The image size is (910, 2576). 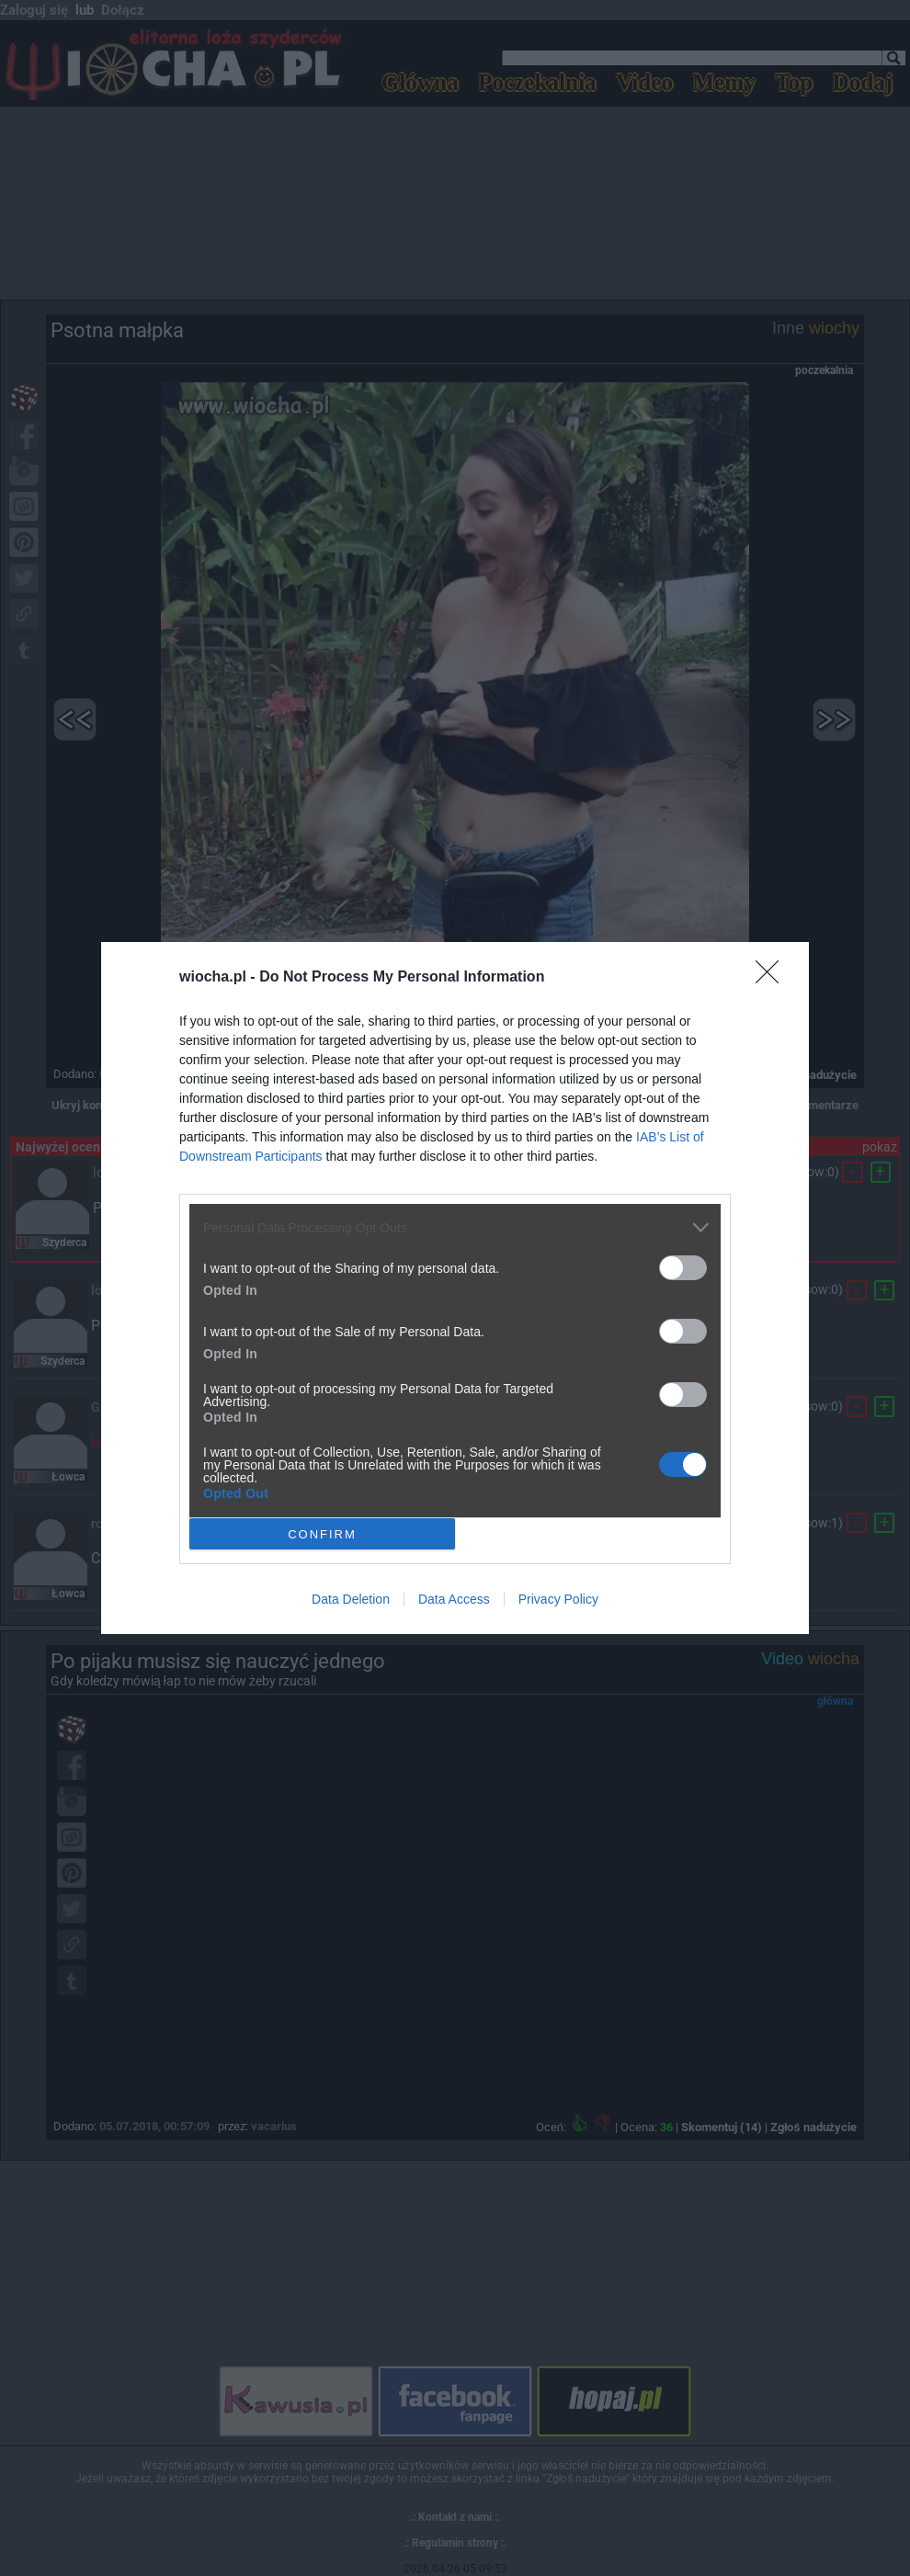 I want to click on [listitem], so click(x=455, y=1227).